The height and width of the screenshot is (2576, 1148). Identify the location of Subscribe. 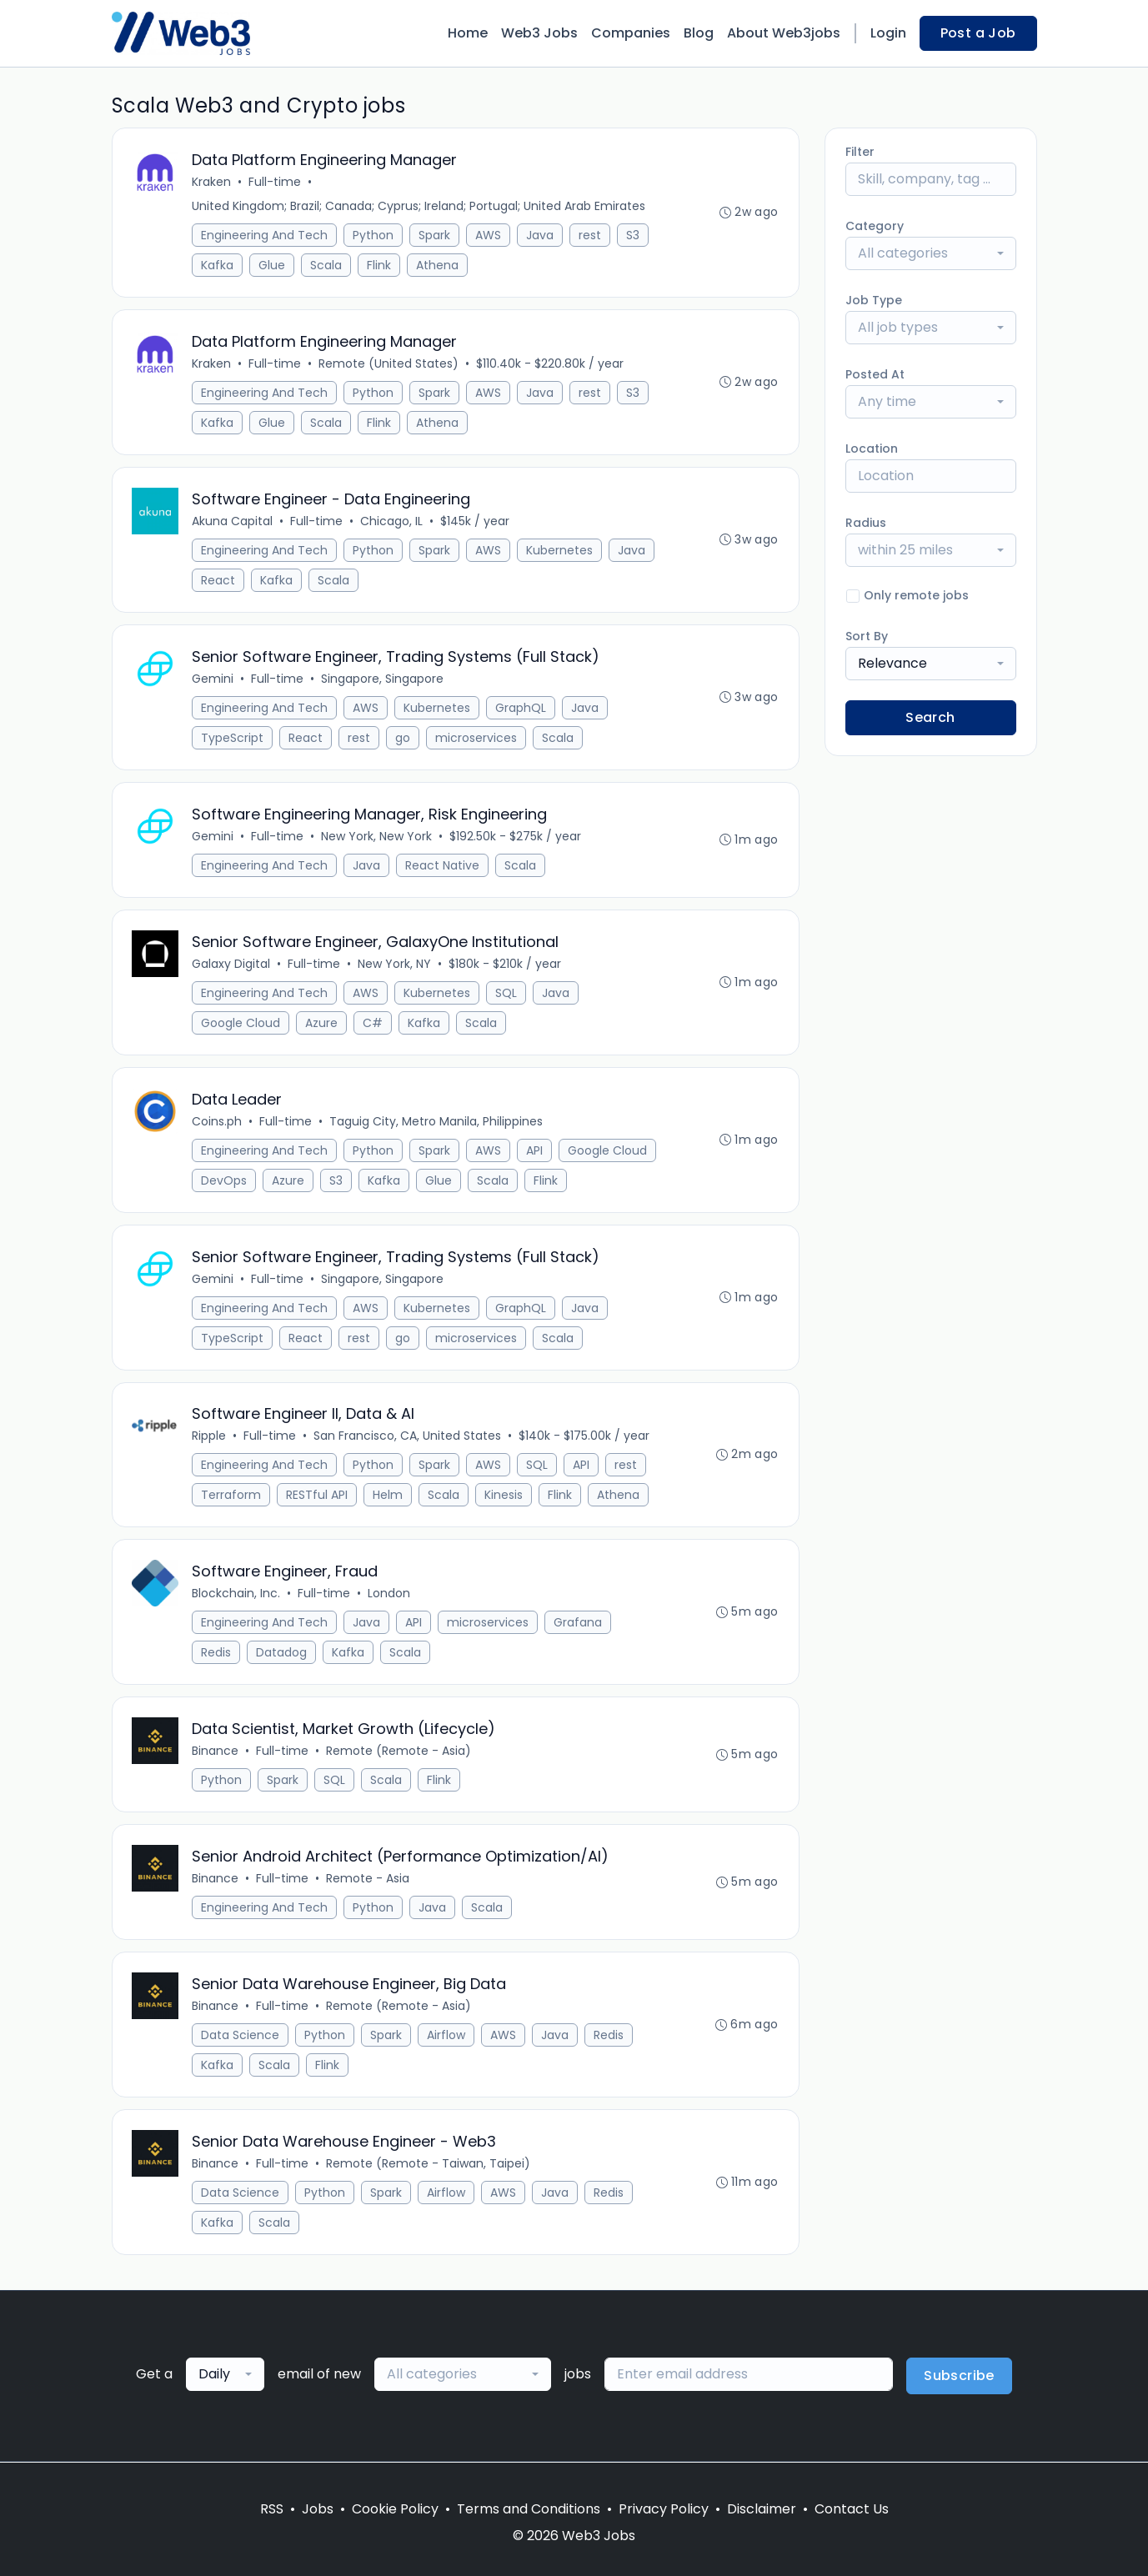
(959, 2376).